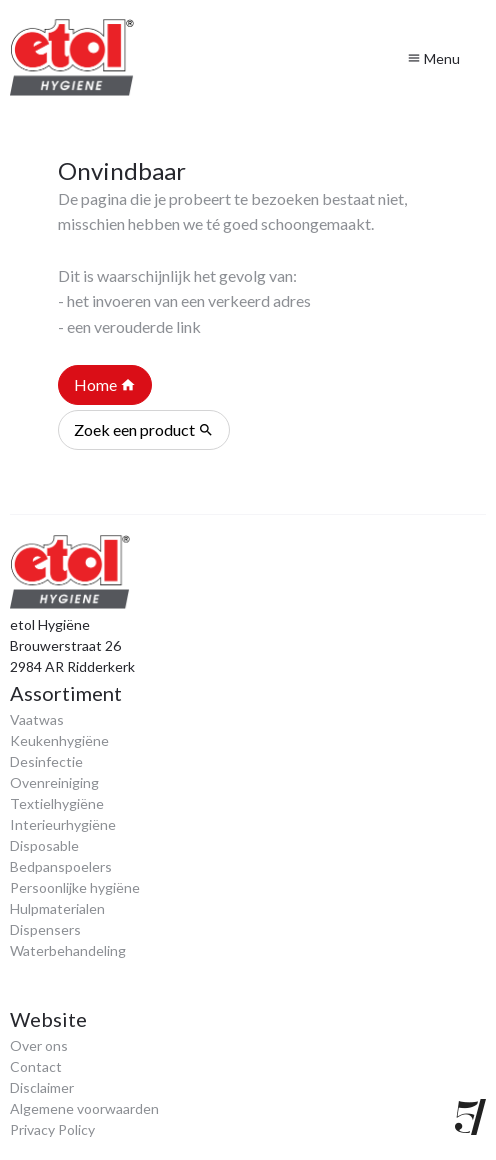 This screenshot has width=496, height=1160. Describe the element at coordinates (68, 950) in the screenshot. I see `Waterbehandeling` at that location.